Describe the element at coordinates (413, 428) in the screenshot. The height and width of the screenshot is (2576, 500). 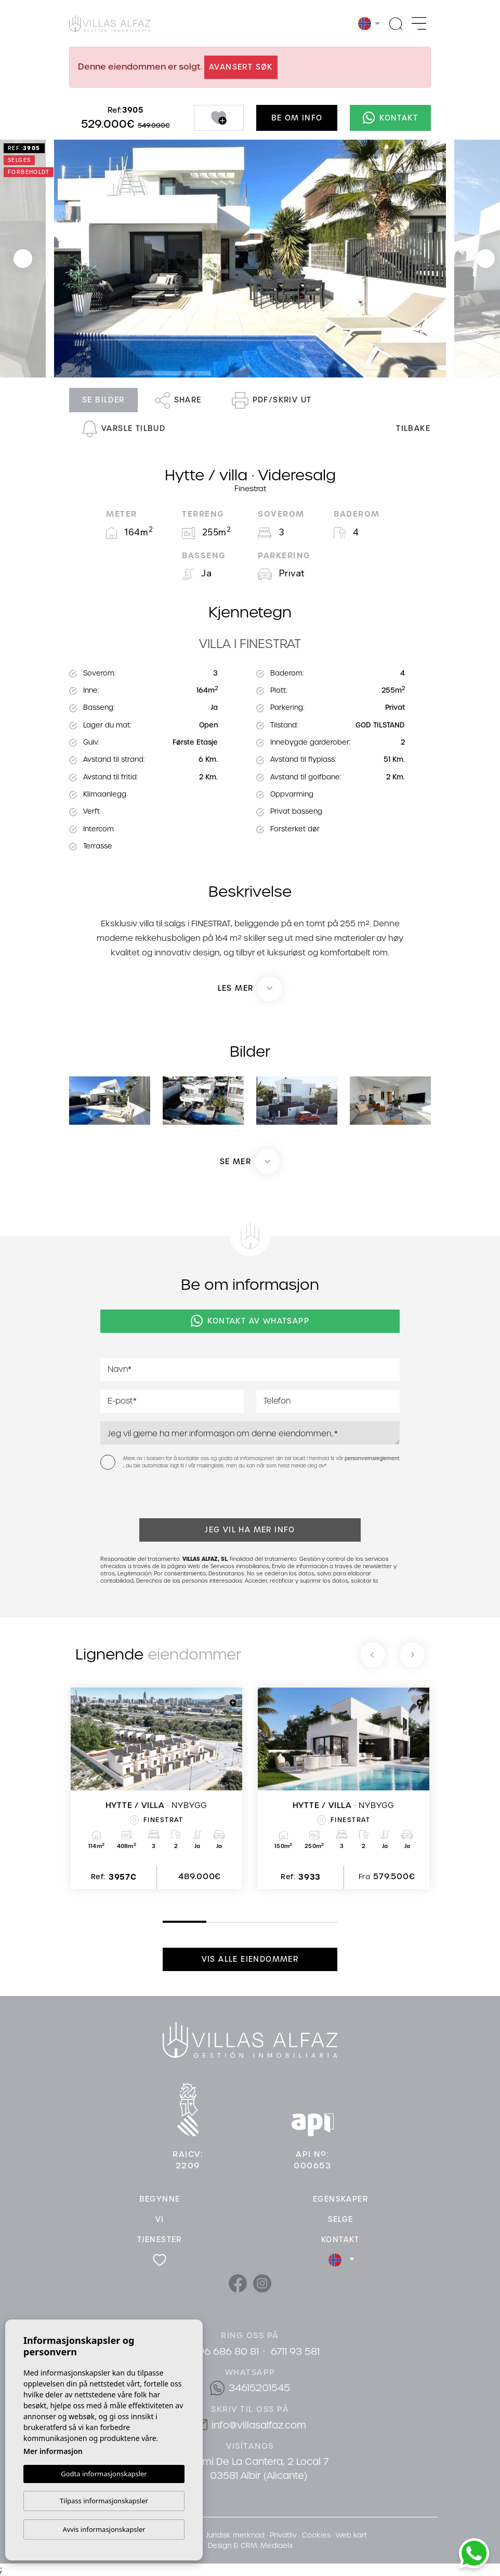
I see `Tilbake` at that location.